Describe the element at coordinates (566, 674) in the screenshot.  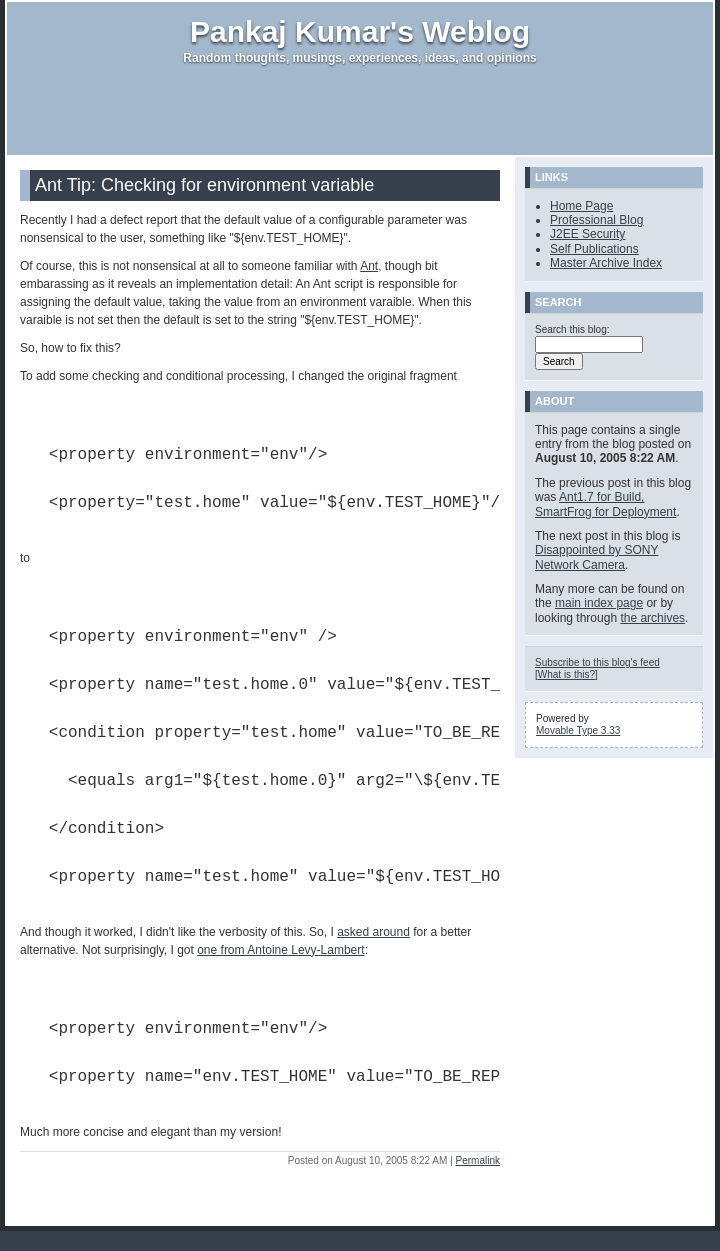
I see `What is this?` at that location.